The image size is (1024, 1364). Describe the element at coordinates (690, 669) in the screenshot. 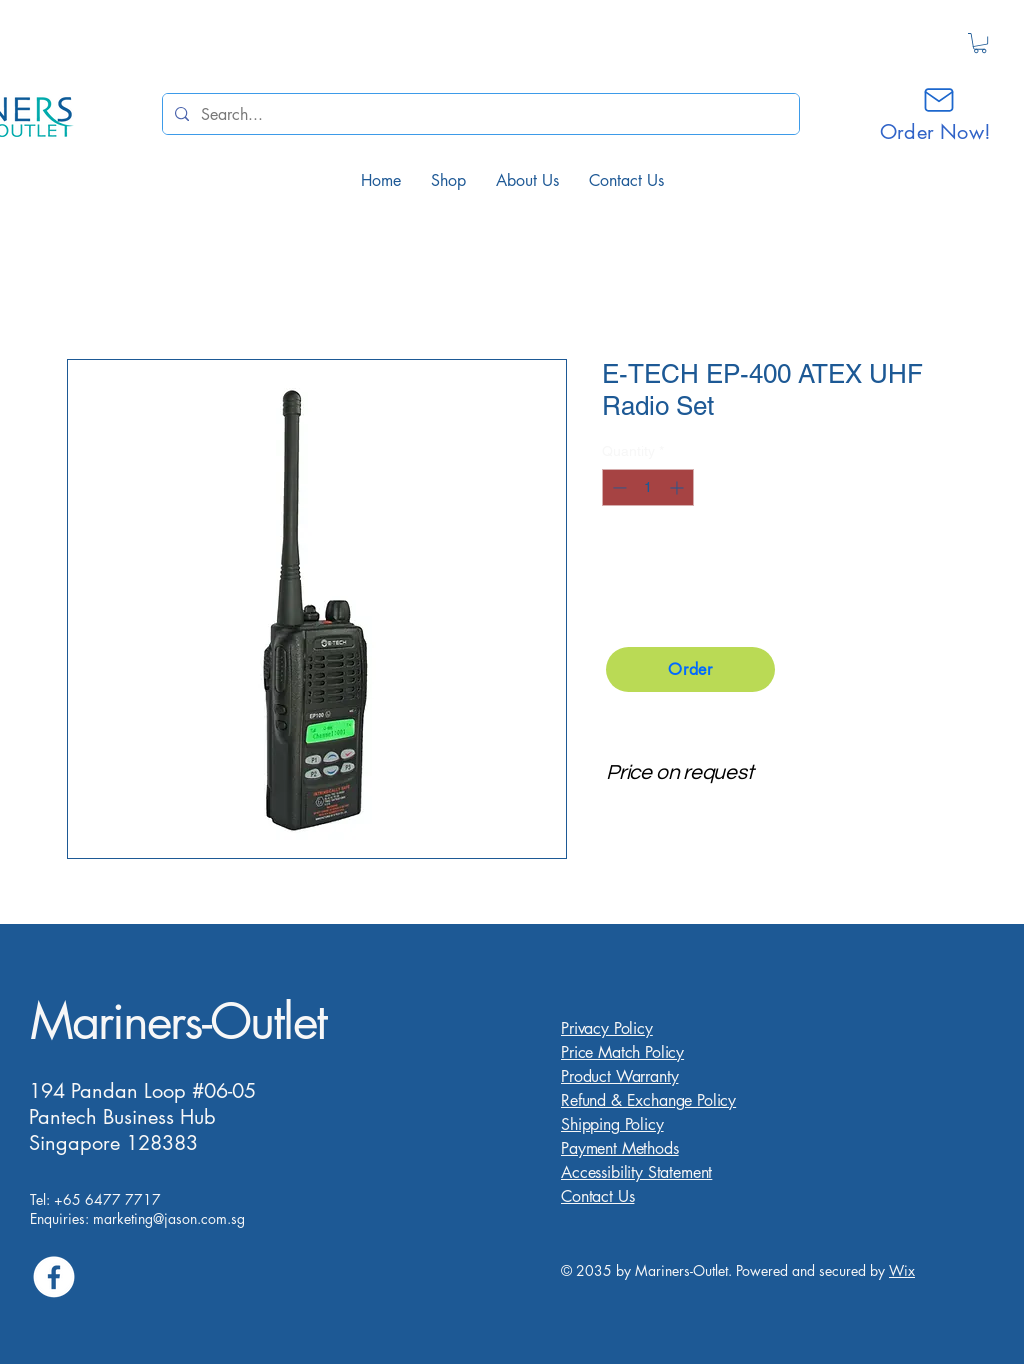

I see `[Order]` at that location.